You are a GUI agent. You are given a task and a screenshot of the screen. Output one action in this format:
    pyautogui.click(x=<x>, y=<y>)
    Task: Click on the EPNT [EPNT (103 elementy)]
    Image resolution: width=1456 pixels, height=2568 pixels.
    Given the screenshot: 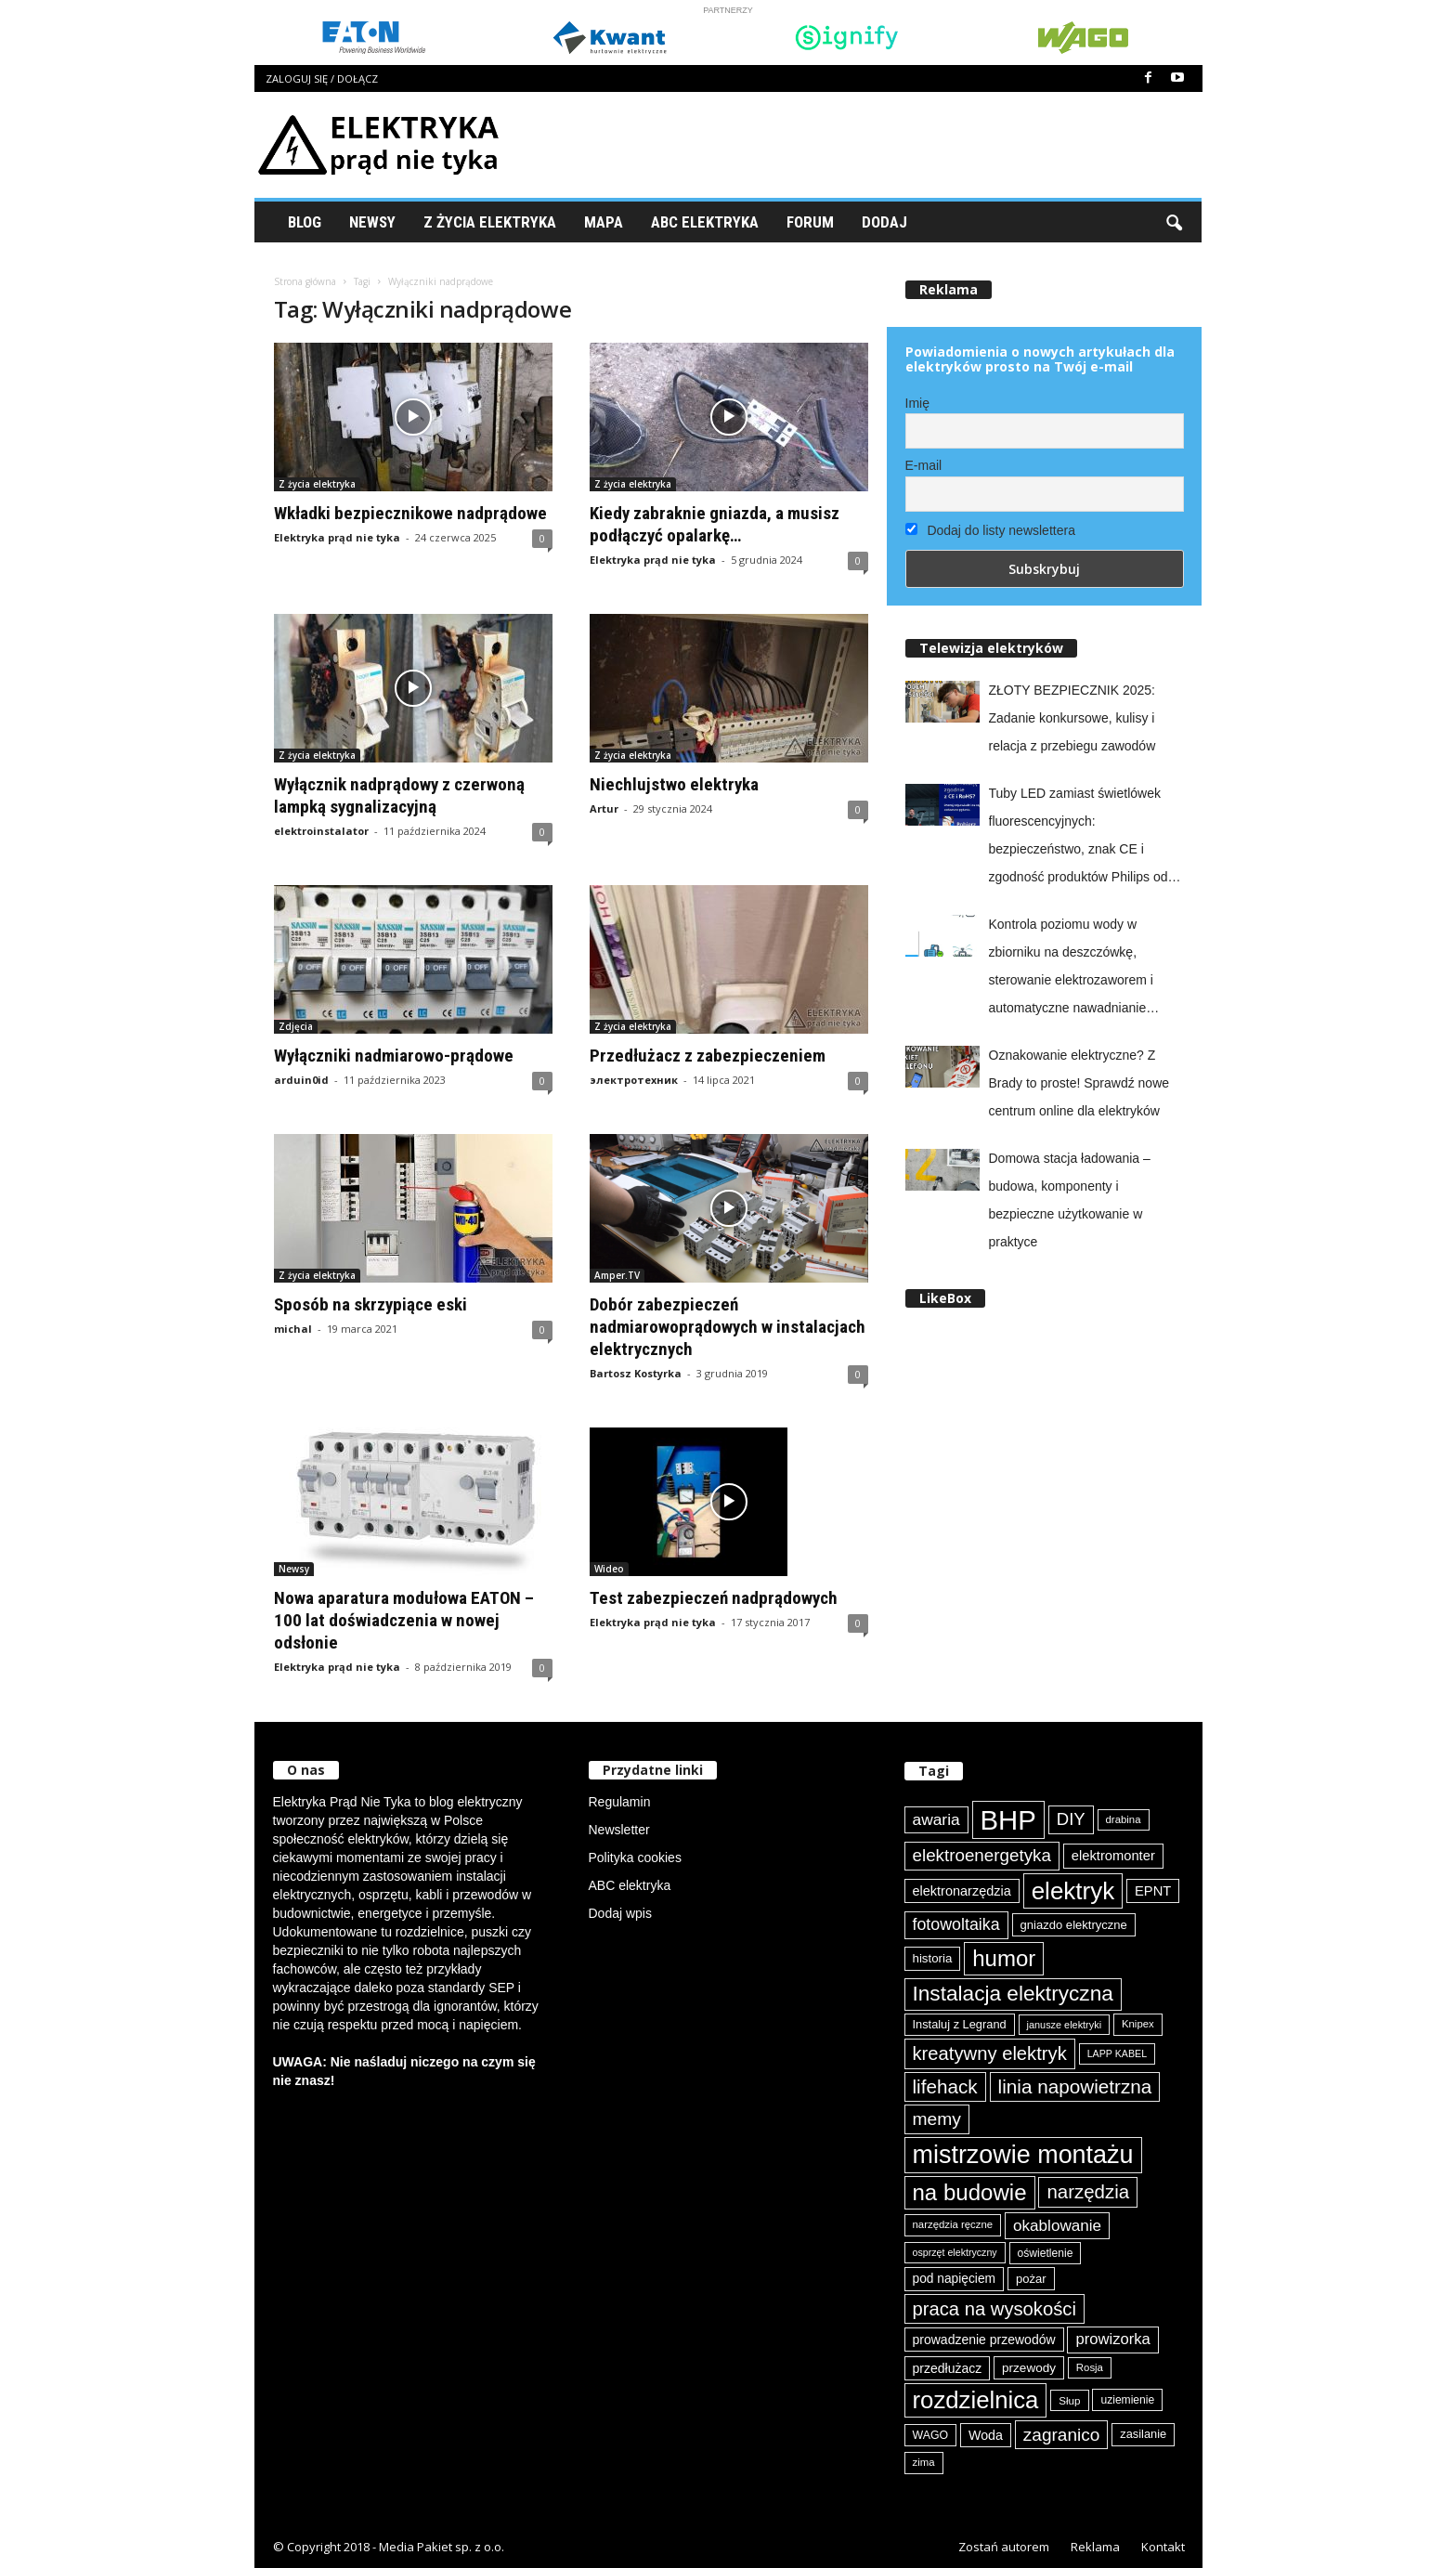 What is the action you would take?
    pyautogui.click(x=1153, y=1891)
    